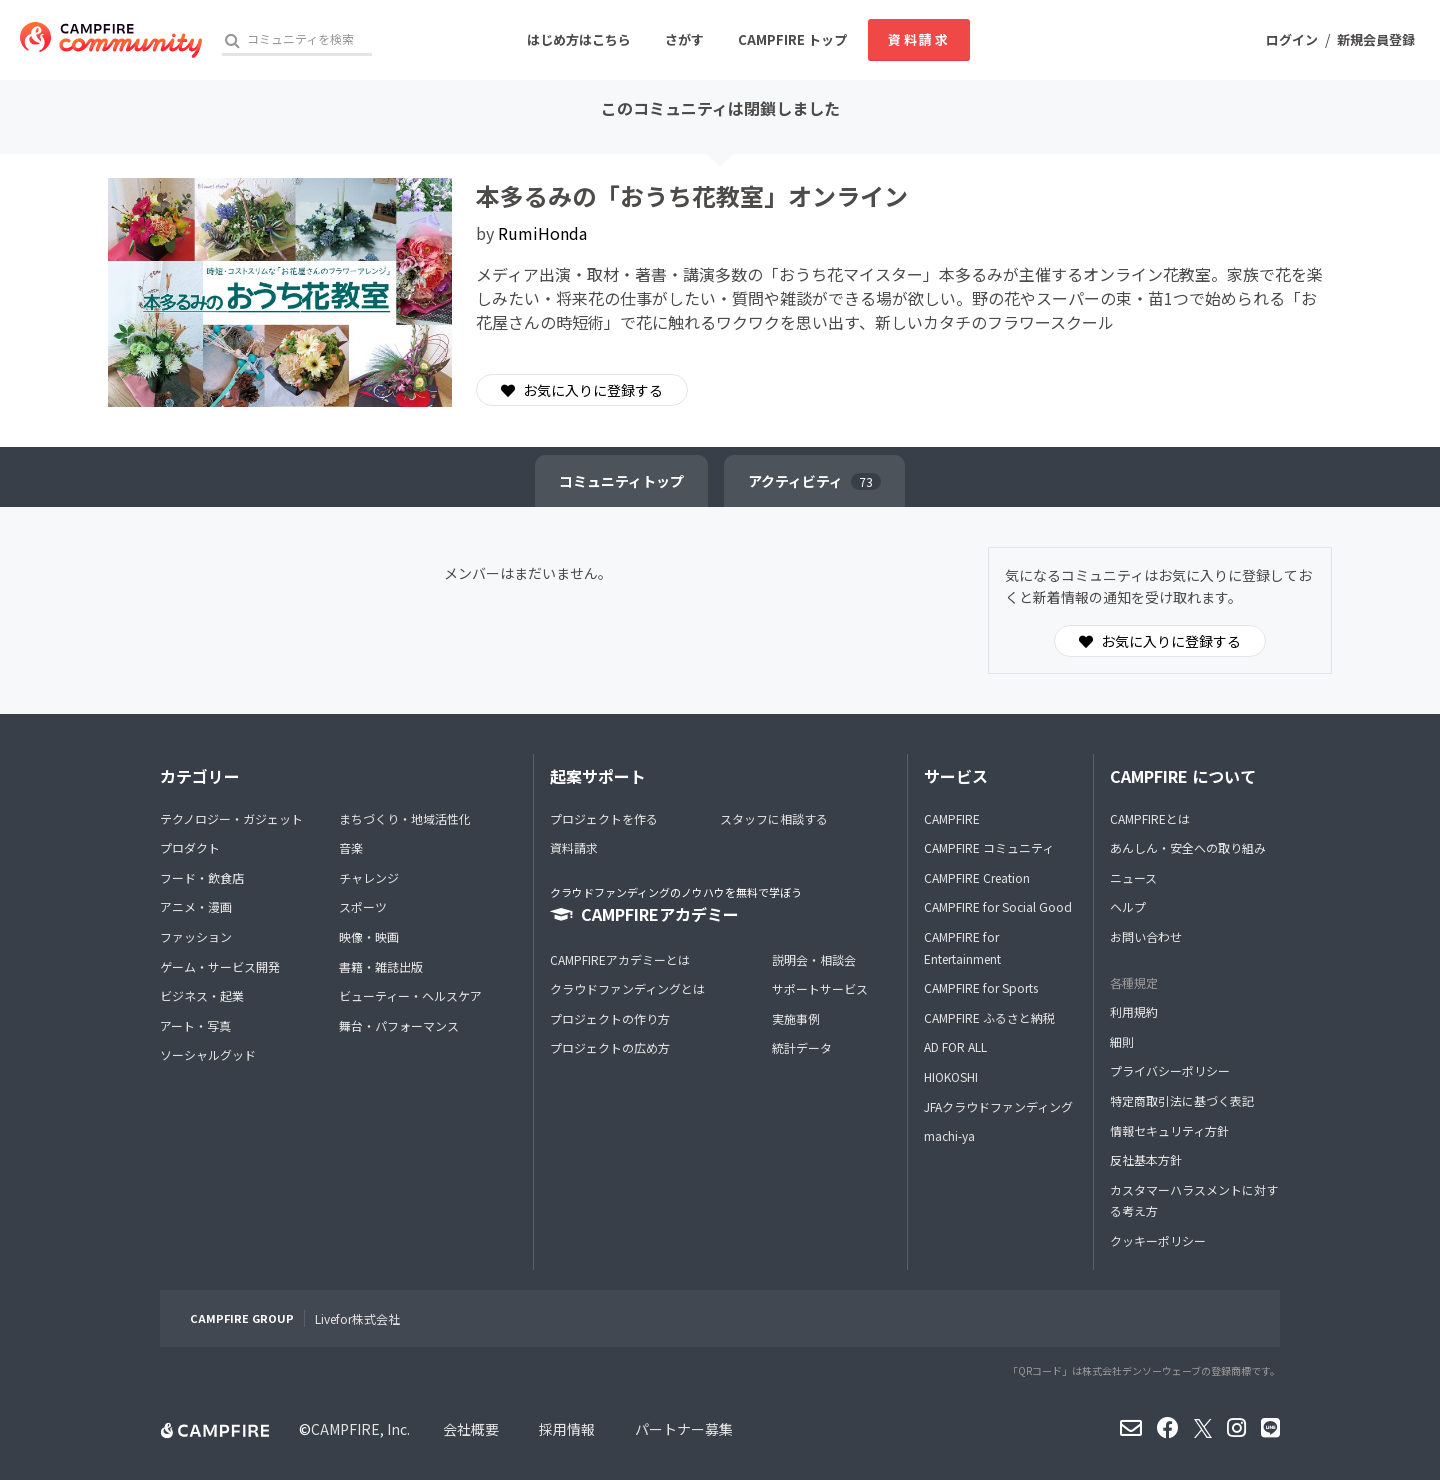  What do you see at coordinates (955, 1046) in the screenshot?
I see `AD FOR ALL` at bounding box center [955, 1046].